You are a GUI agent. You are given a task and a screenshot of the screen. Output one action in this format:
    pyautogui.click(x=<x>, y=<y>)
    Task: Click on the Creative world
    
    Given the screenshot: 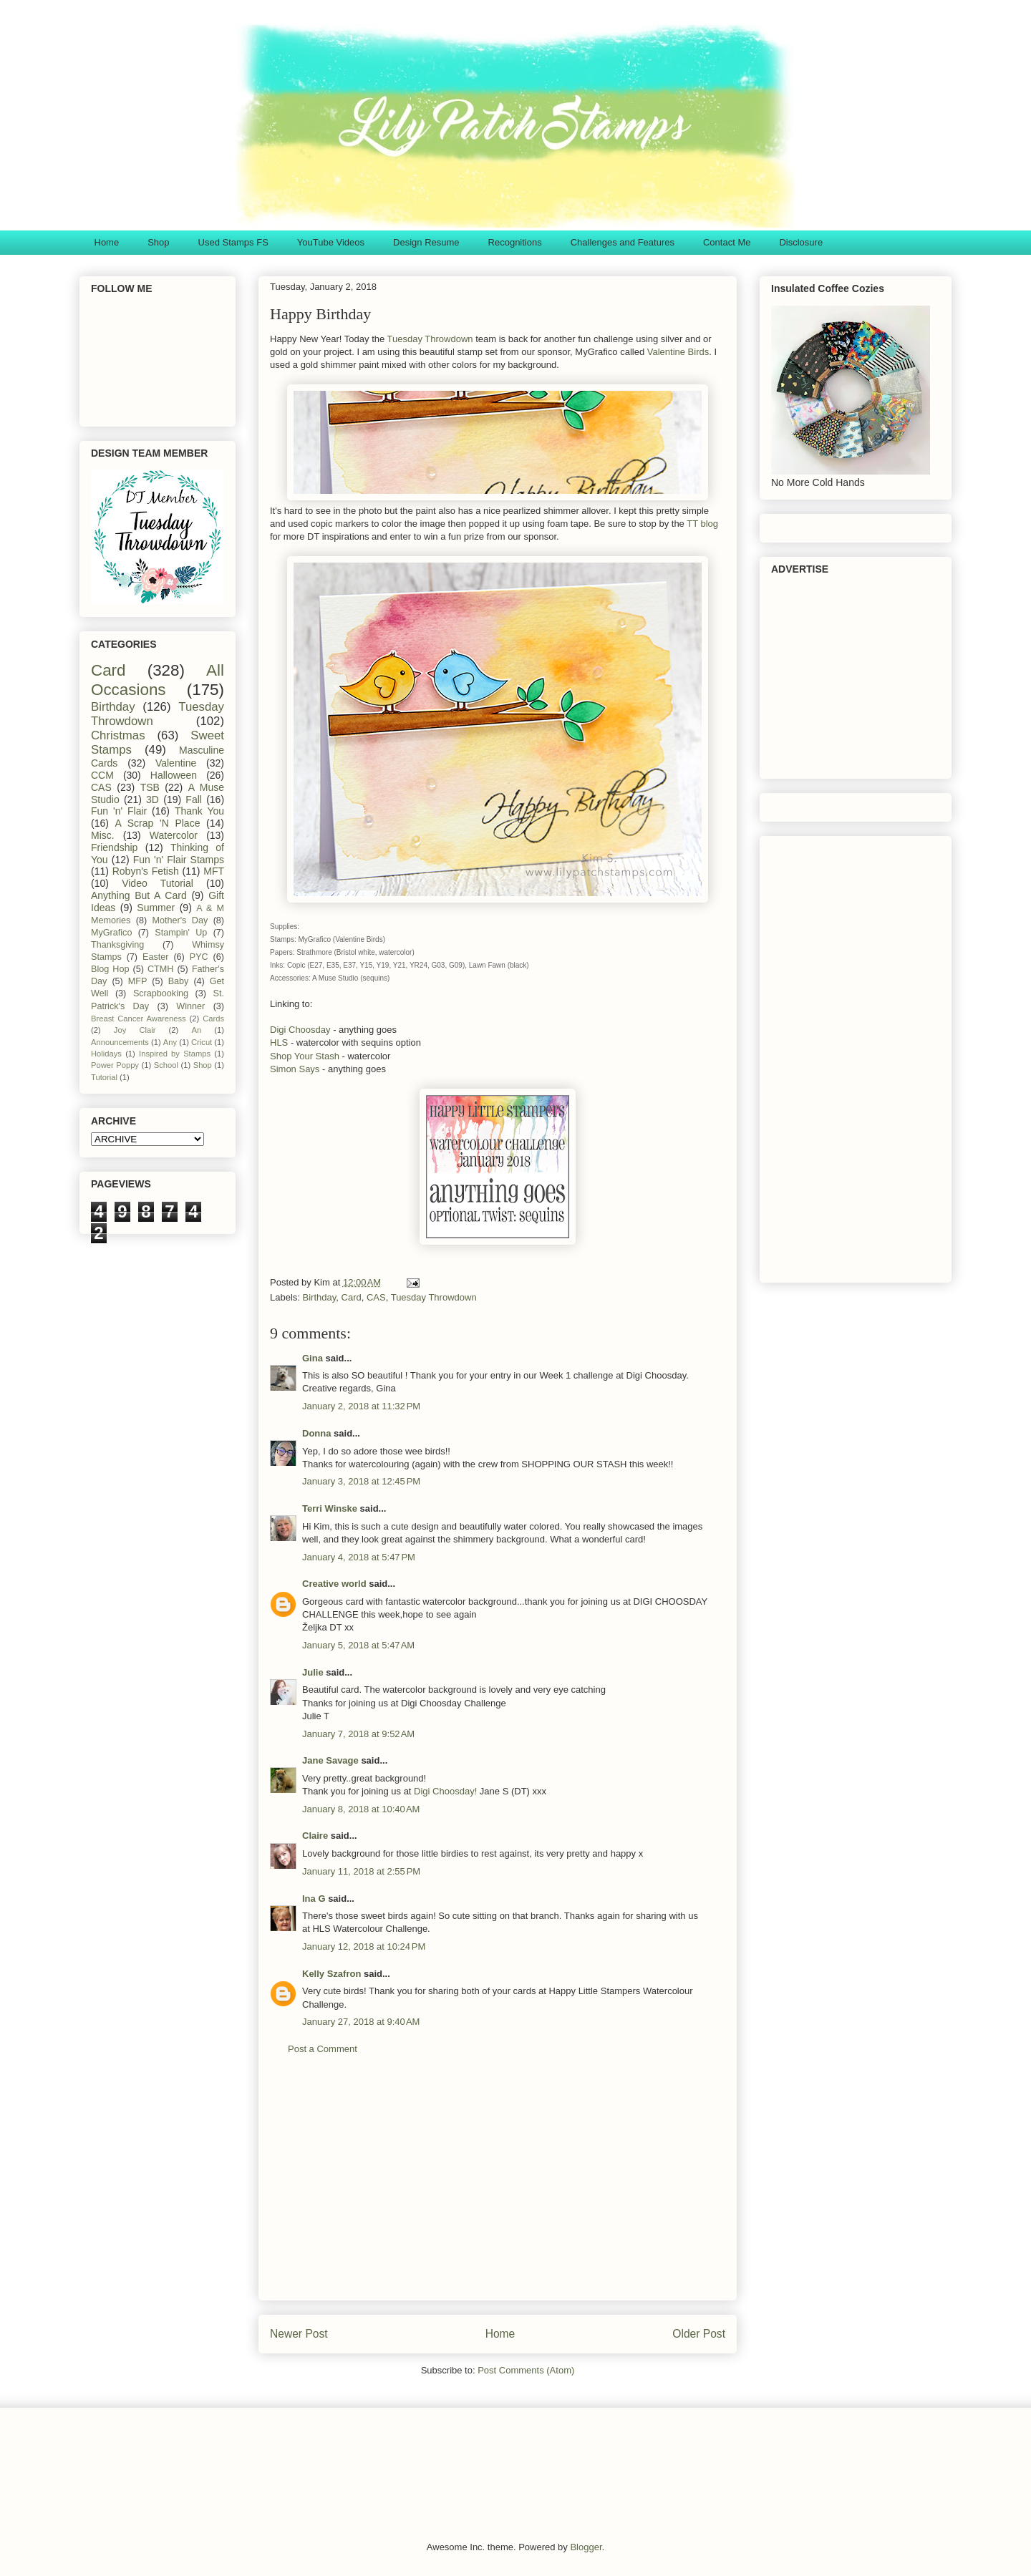 What is the action you would take?
    pyautogui.click(x=334, y=1583)
    